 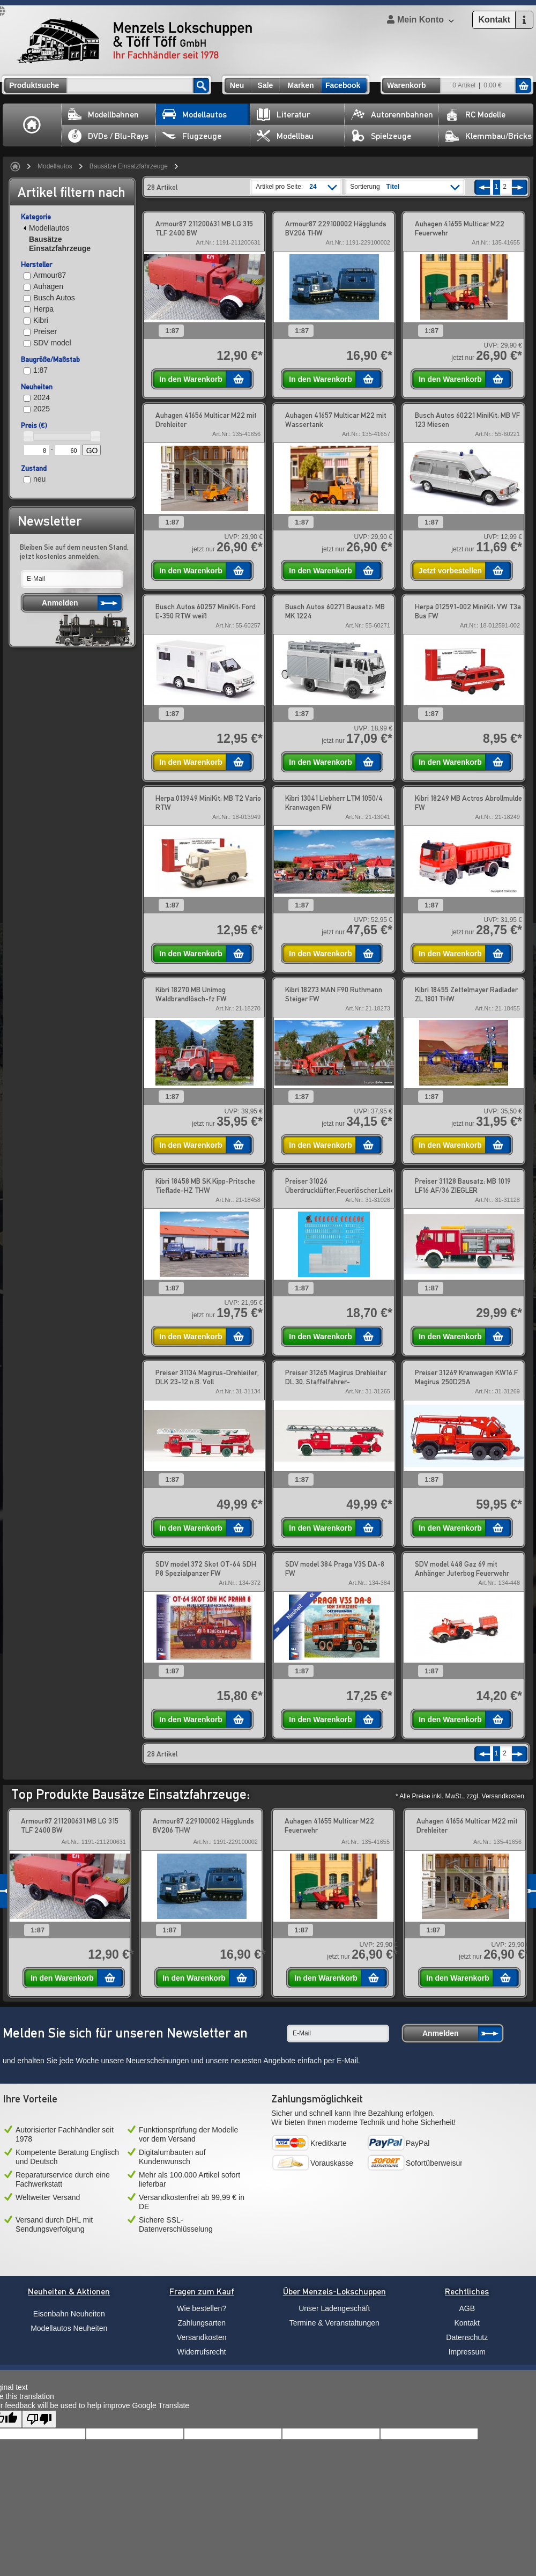 I want to click on AGB, so click(x=467, y=2308).